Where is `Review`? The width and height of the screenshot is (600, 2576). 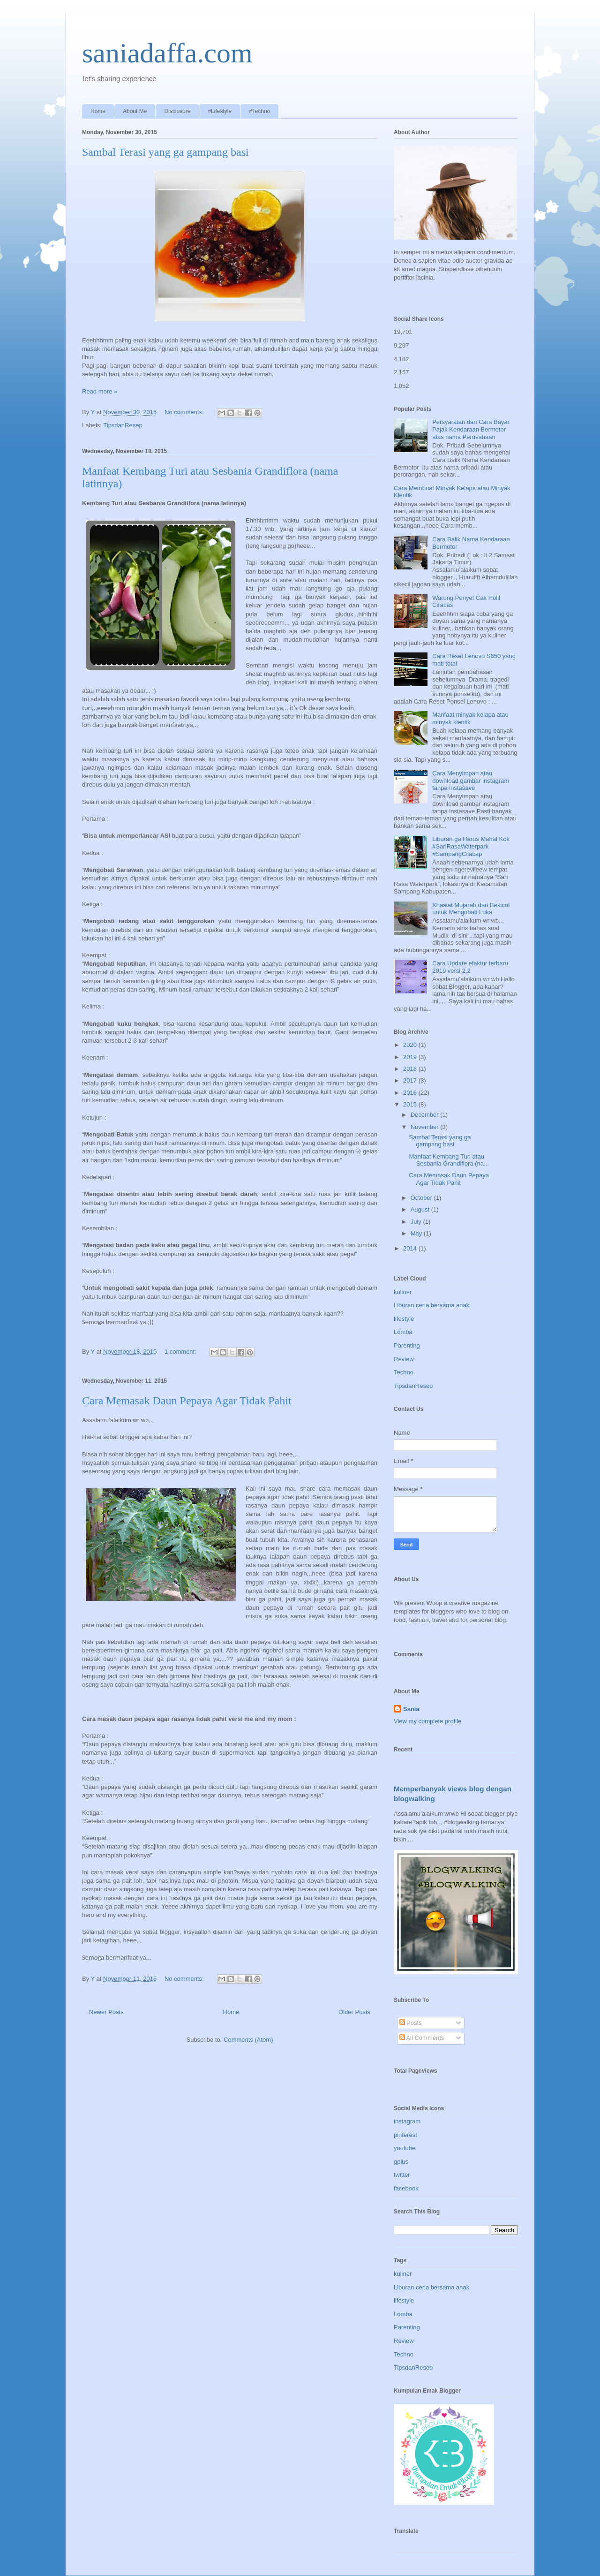 Review is located at coordinates (404, 1359).